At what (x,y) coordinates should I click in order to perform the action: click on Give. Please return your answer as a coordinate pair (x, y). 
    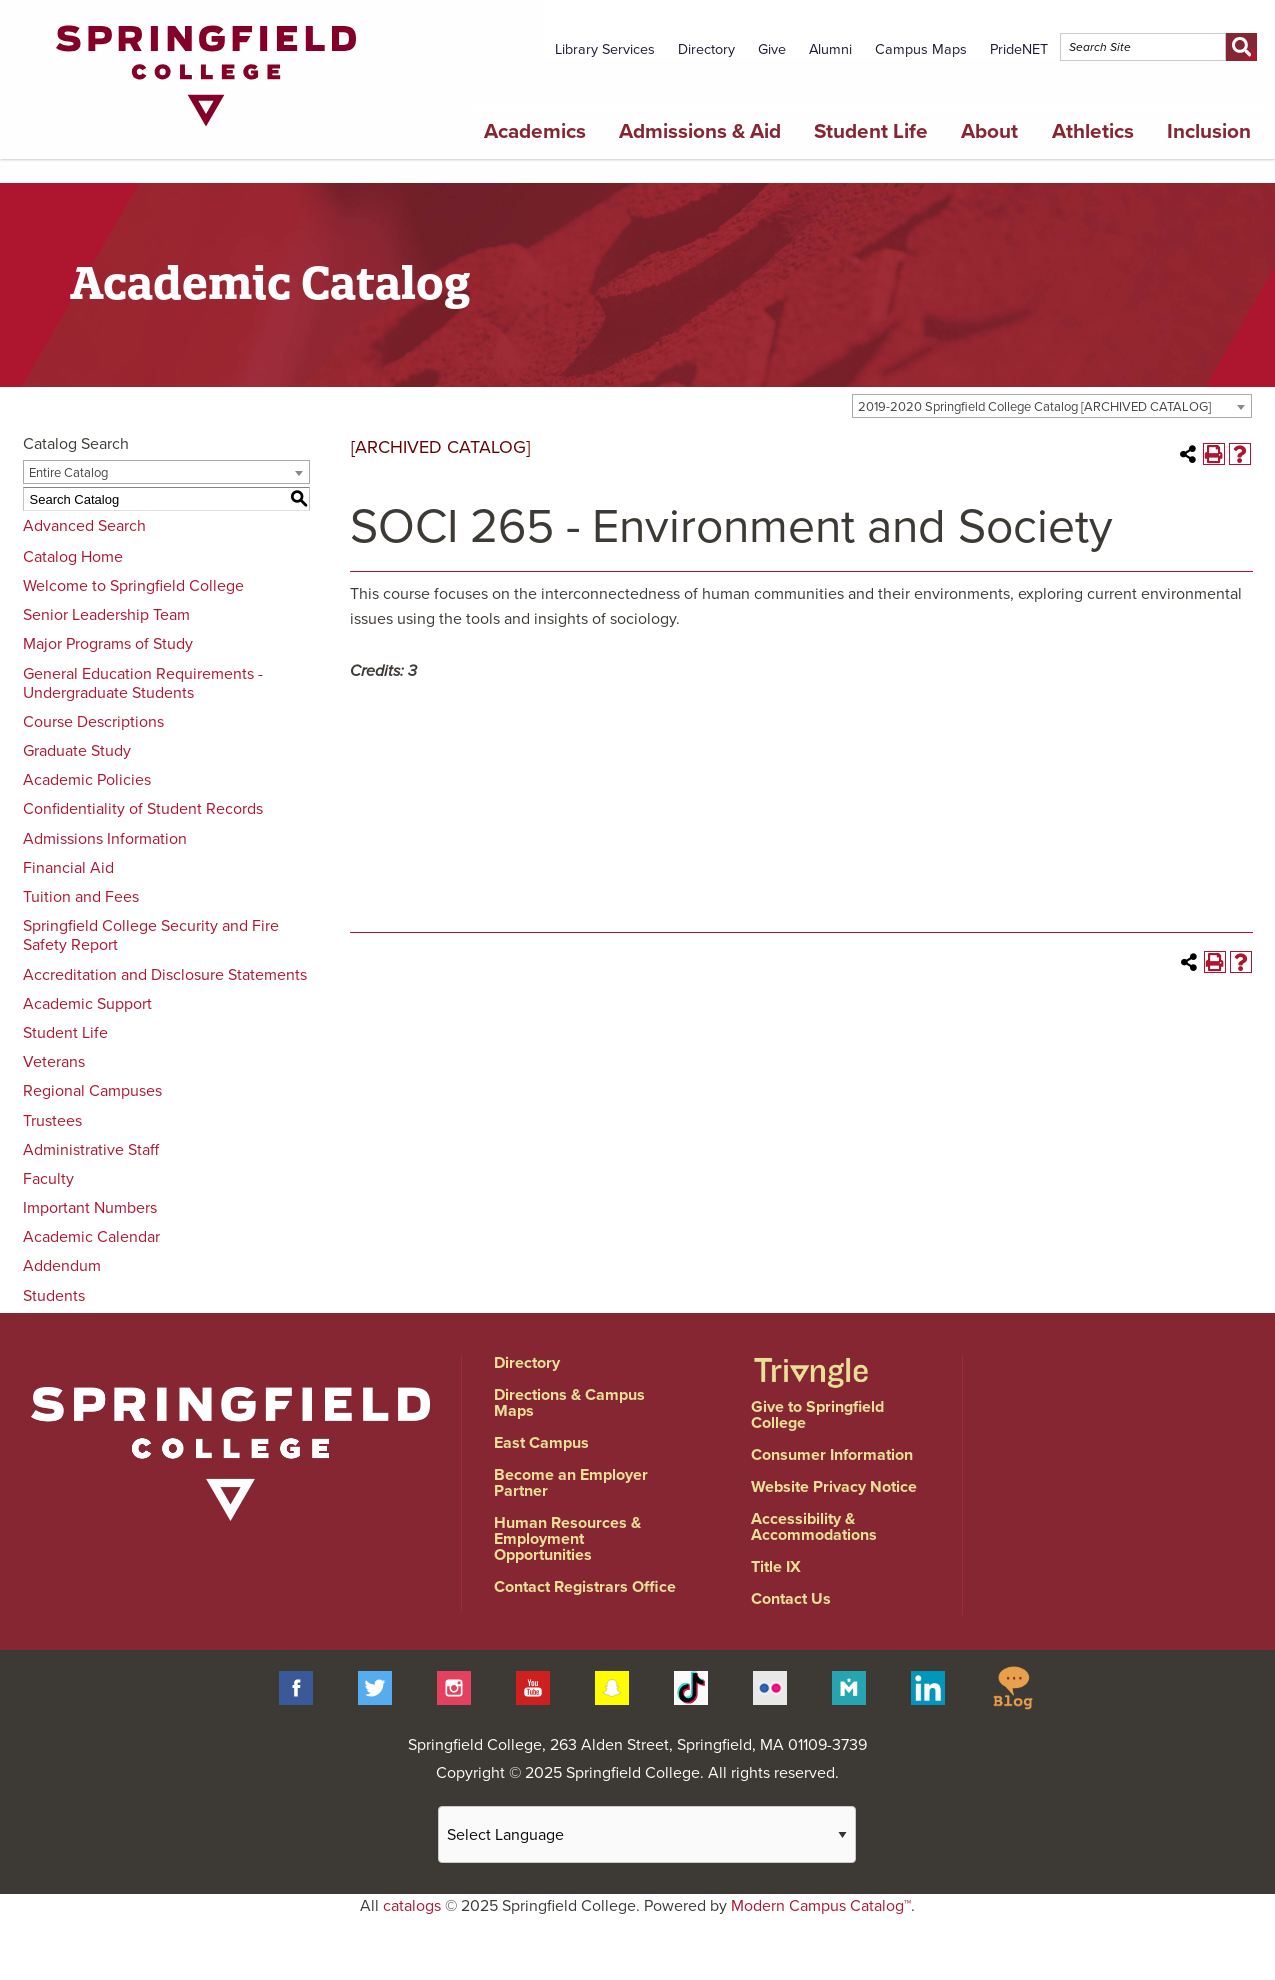
    Looking at the image, I should click on (772, 49).